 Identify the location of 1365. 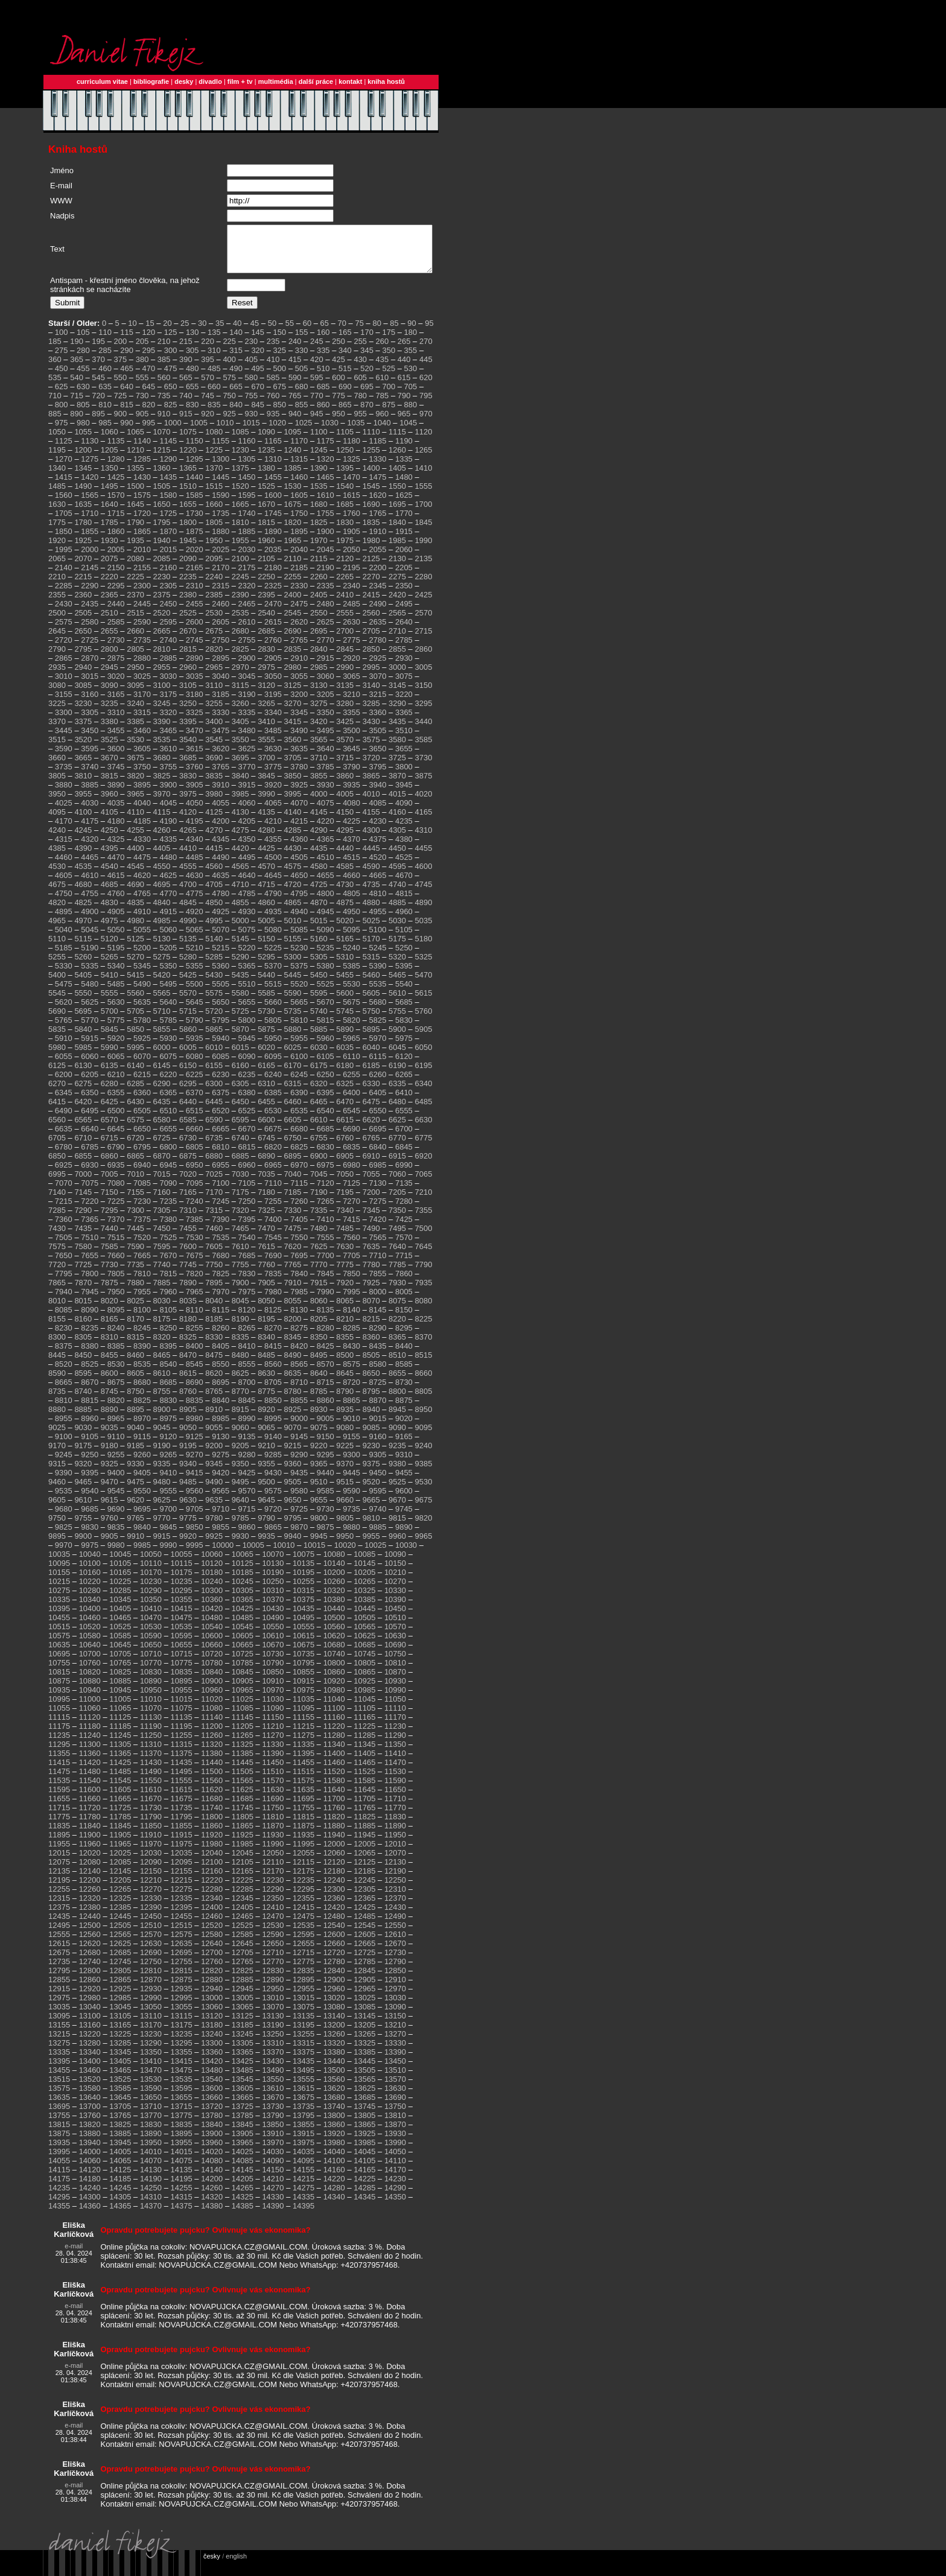
(188, 477).